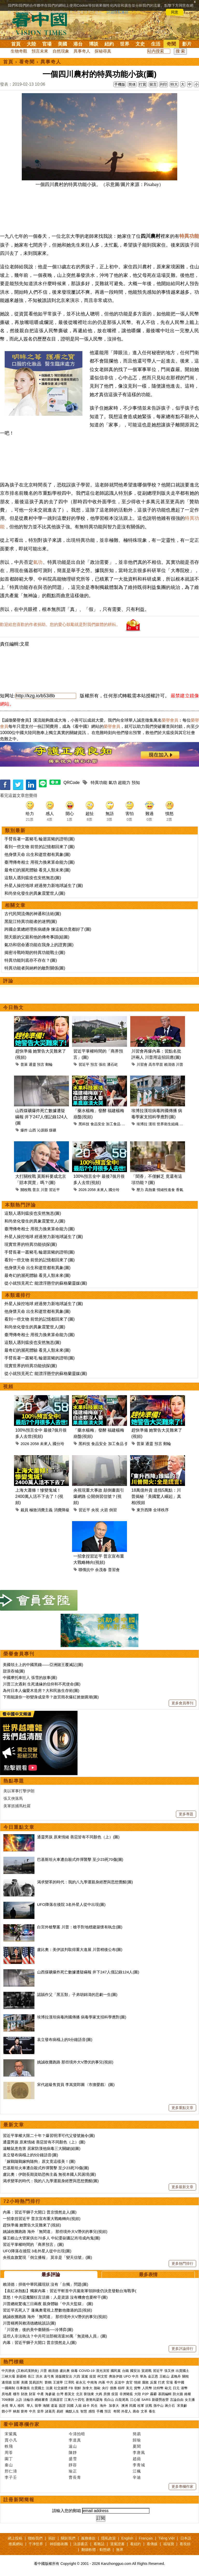 This screenshot has height=2576, width=199. What do you see at coordinates (115, 2376) in the screenshot?
I see `弗洛伊德` at bounding box center [115, 2376].